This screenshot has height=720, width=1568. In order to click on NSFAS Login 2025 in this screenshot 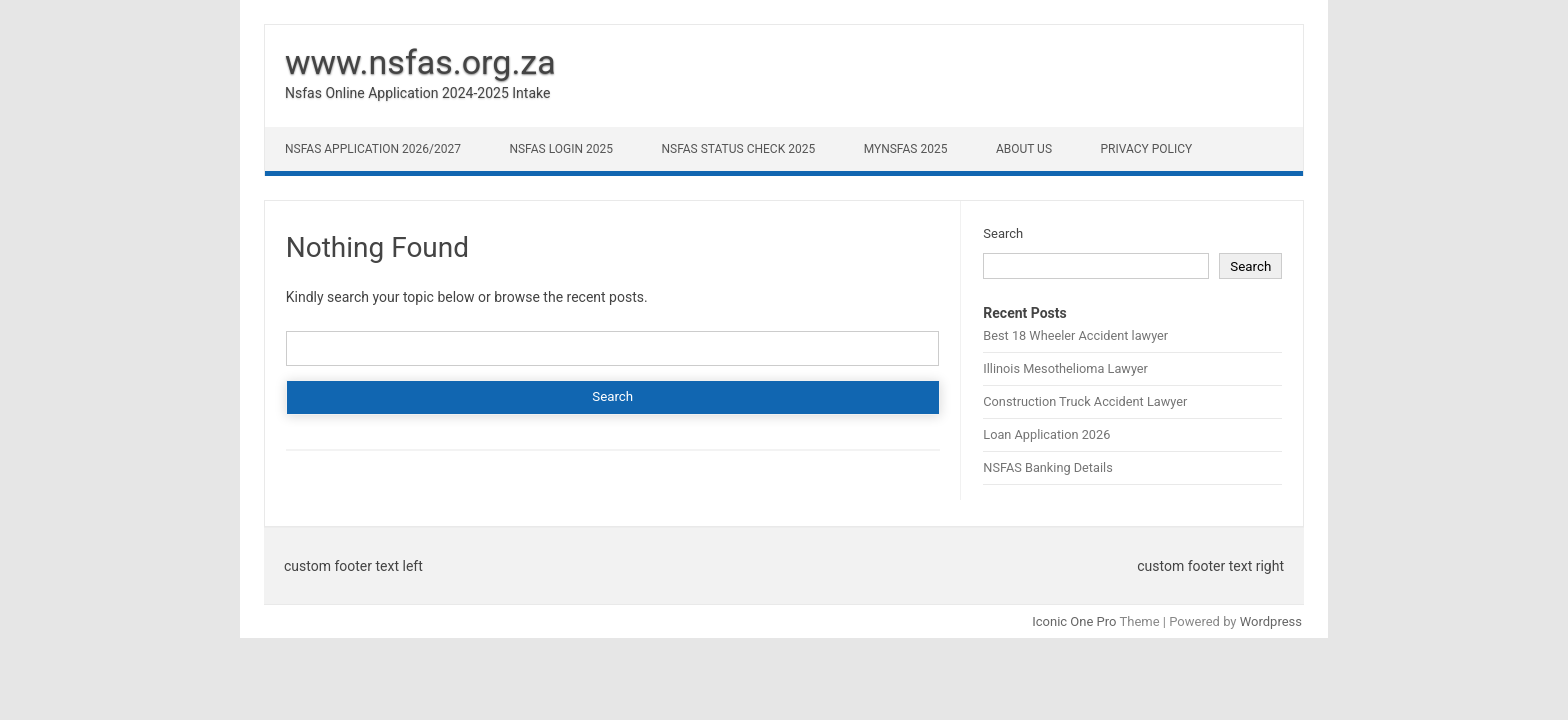, I will do `click(561, 149)`.